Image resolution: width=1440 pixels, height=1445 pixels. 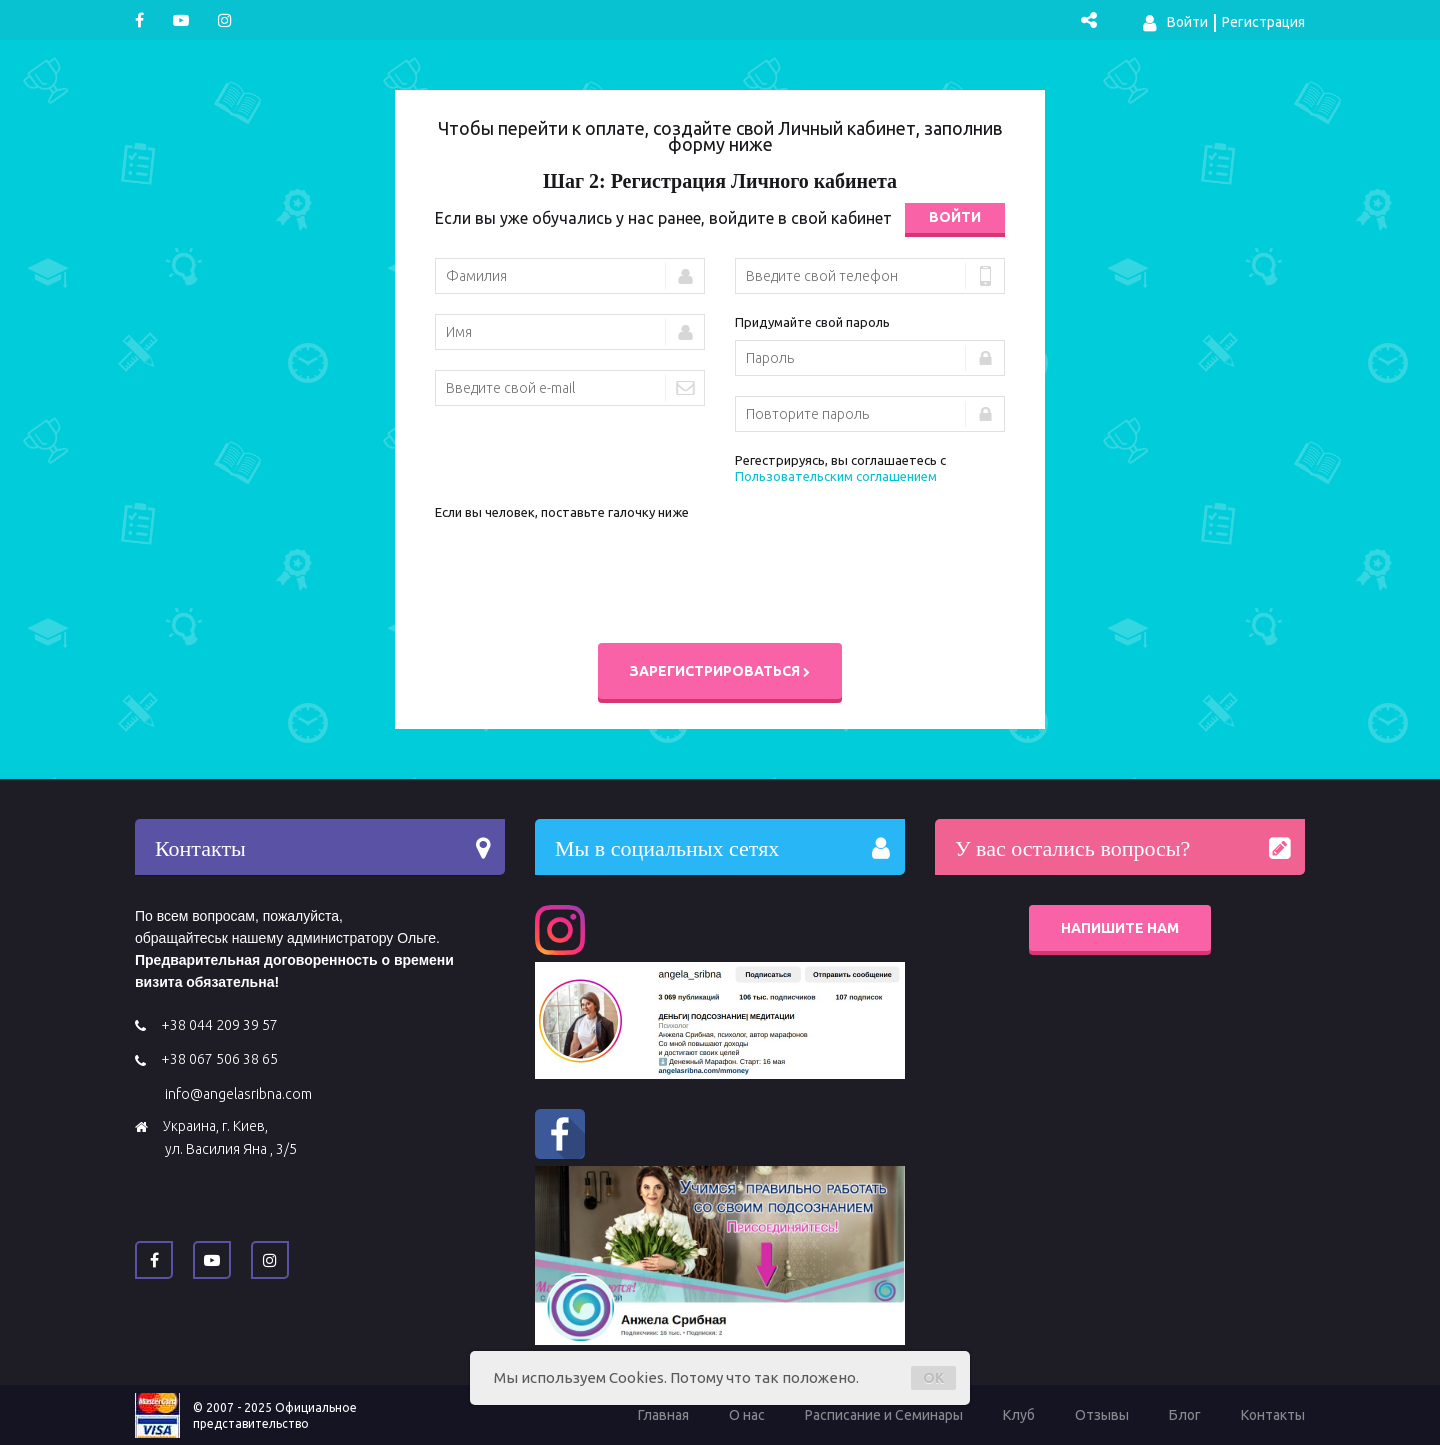 I want to click on +38 067 506 38 65, so click(x=219, y=1059).